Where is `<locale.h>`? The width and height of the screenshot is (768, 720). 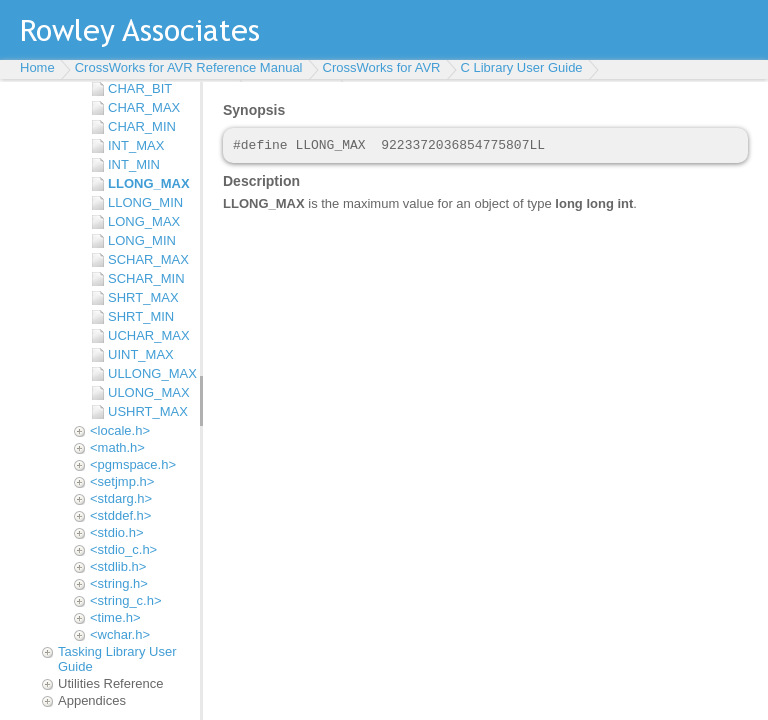
<locale.h> is located at coordinates (120, 430).